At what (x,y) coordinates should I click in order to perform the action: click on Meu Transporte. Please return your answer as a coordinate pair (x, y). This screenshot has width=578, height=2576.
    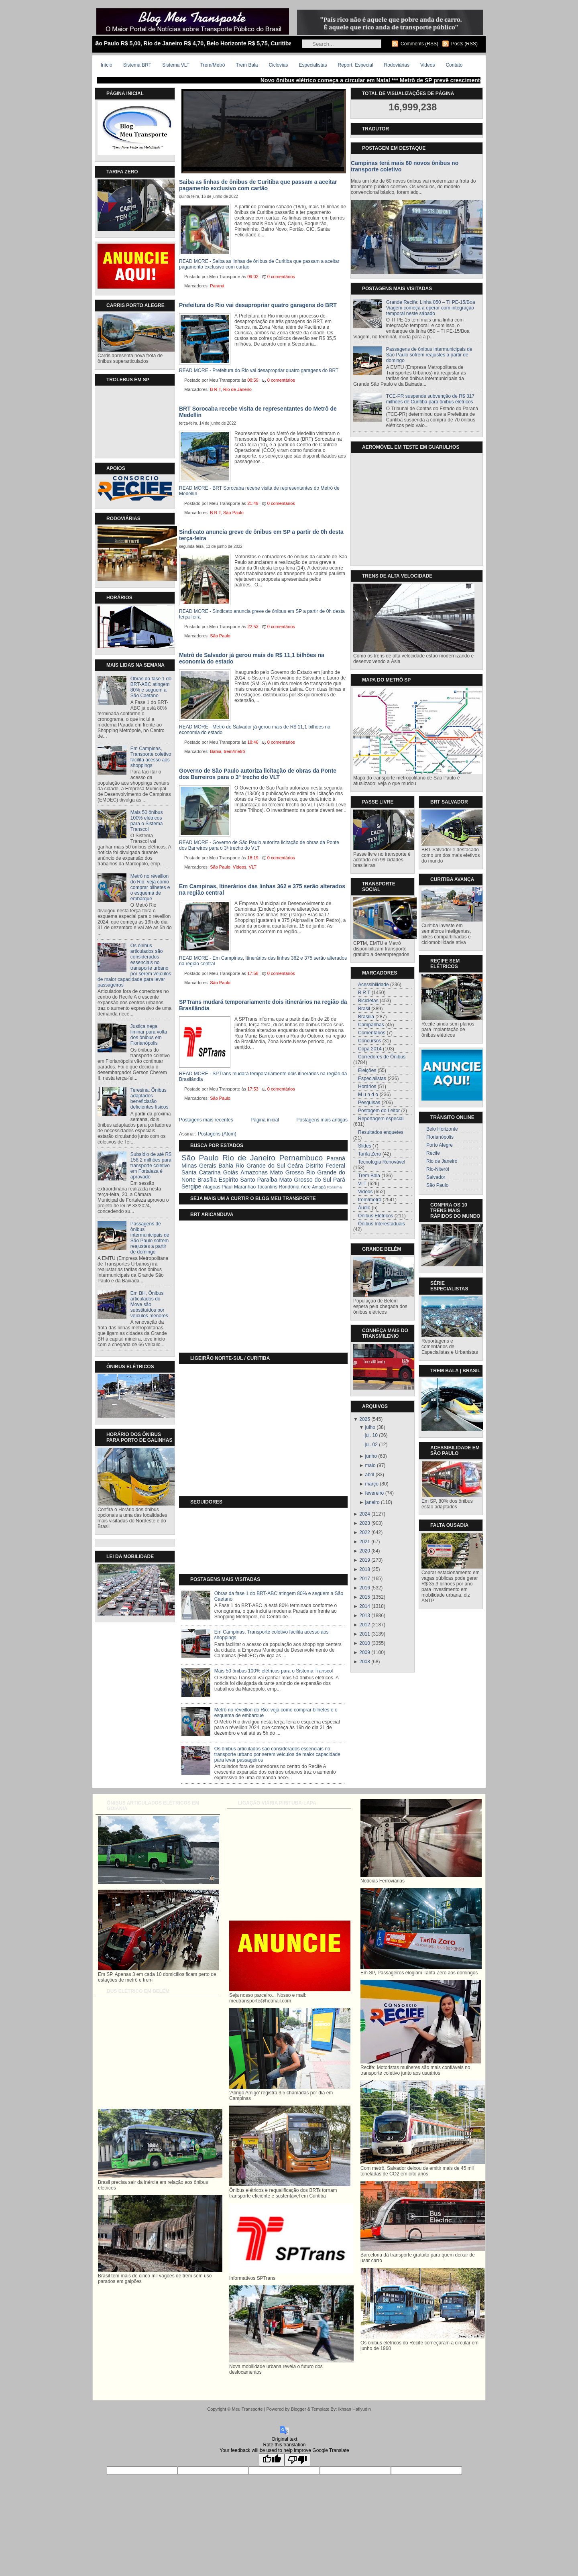
    Looking at the image, I should click on (247, 2409).